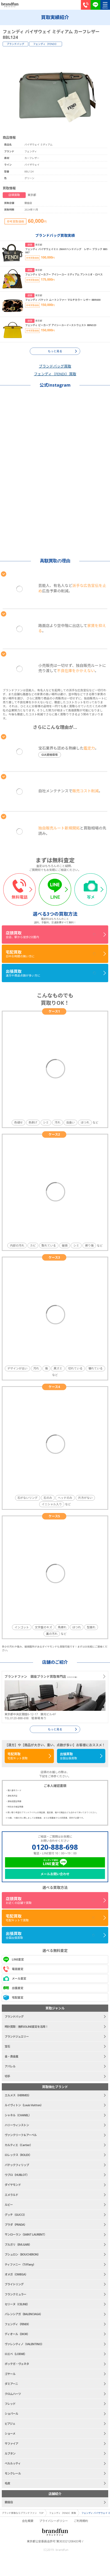 This screenshot has height=2576, width=110. What do you see at coordinates (19, 1978) in the screenshot?
I see `メール査定` at bounding box center [19, 1978].